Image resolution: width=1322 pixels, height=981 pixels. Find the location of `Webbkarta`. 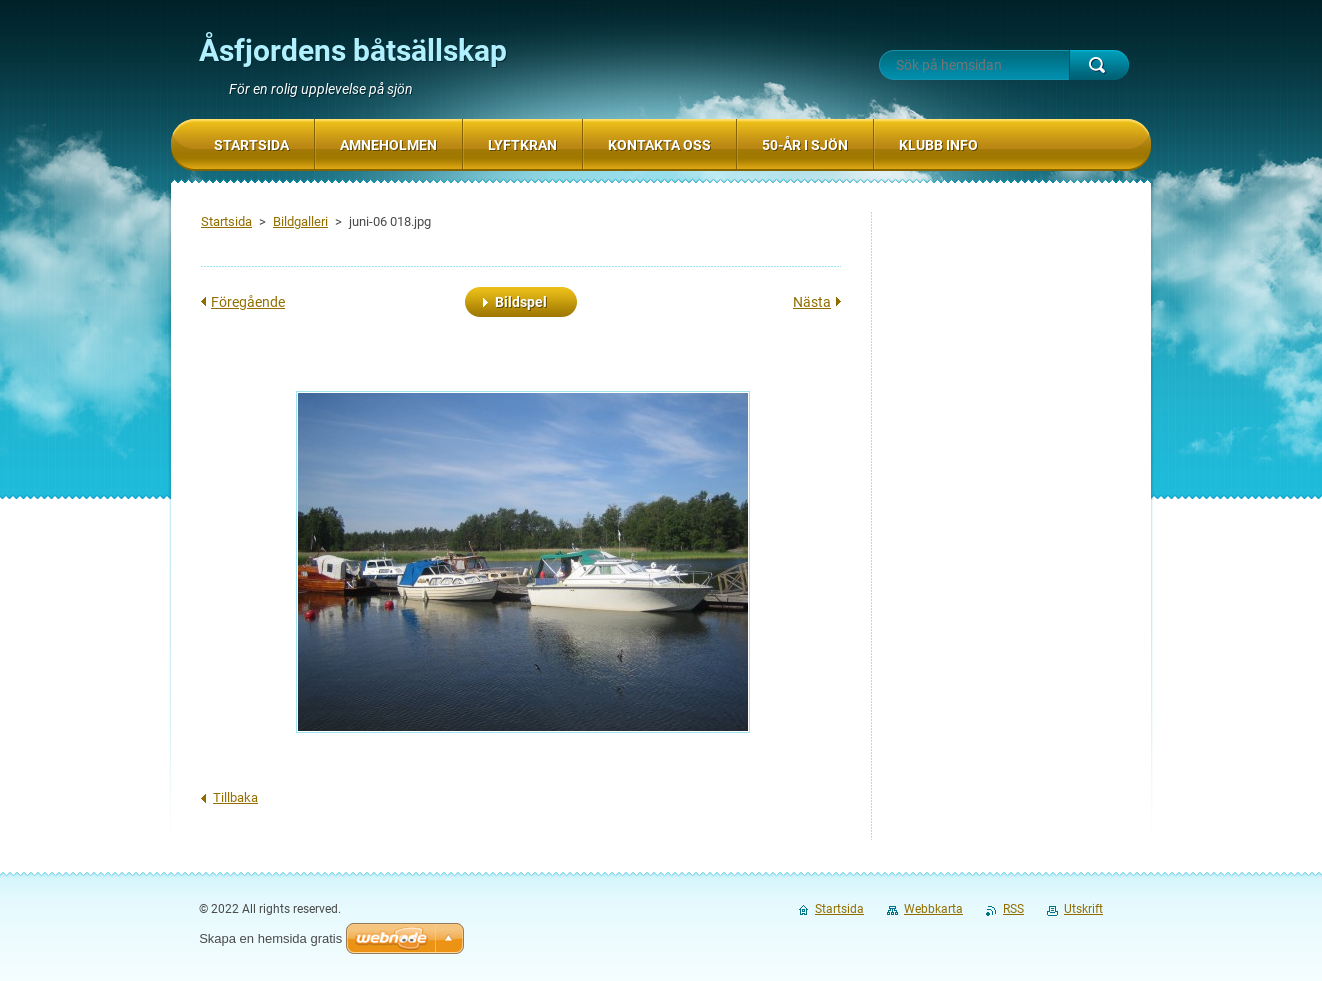

Webbkarta is located at coordinates (933, 909).